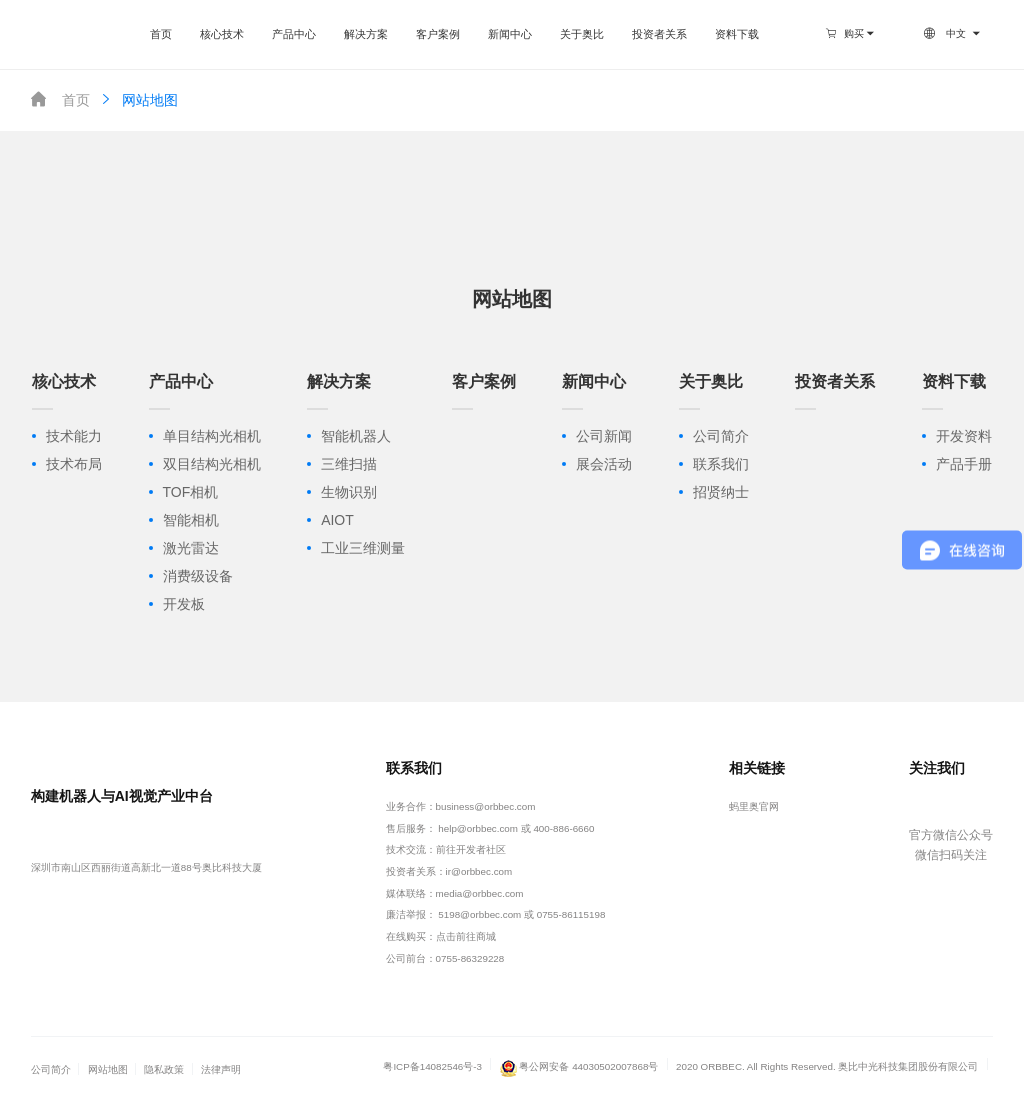 This screenshot has height=1100, width=1024. I want to click on 客户案例, so click(438, 34).